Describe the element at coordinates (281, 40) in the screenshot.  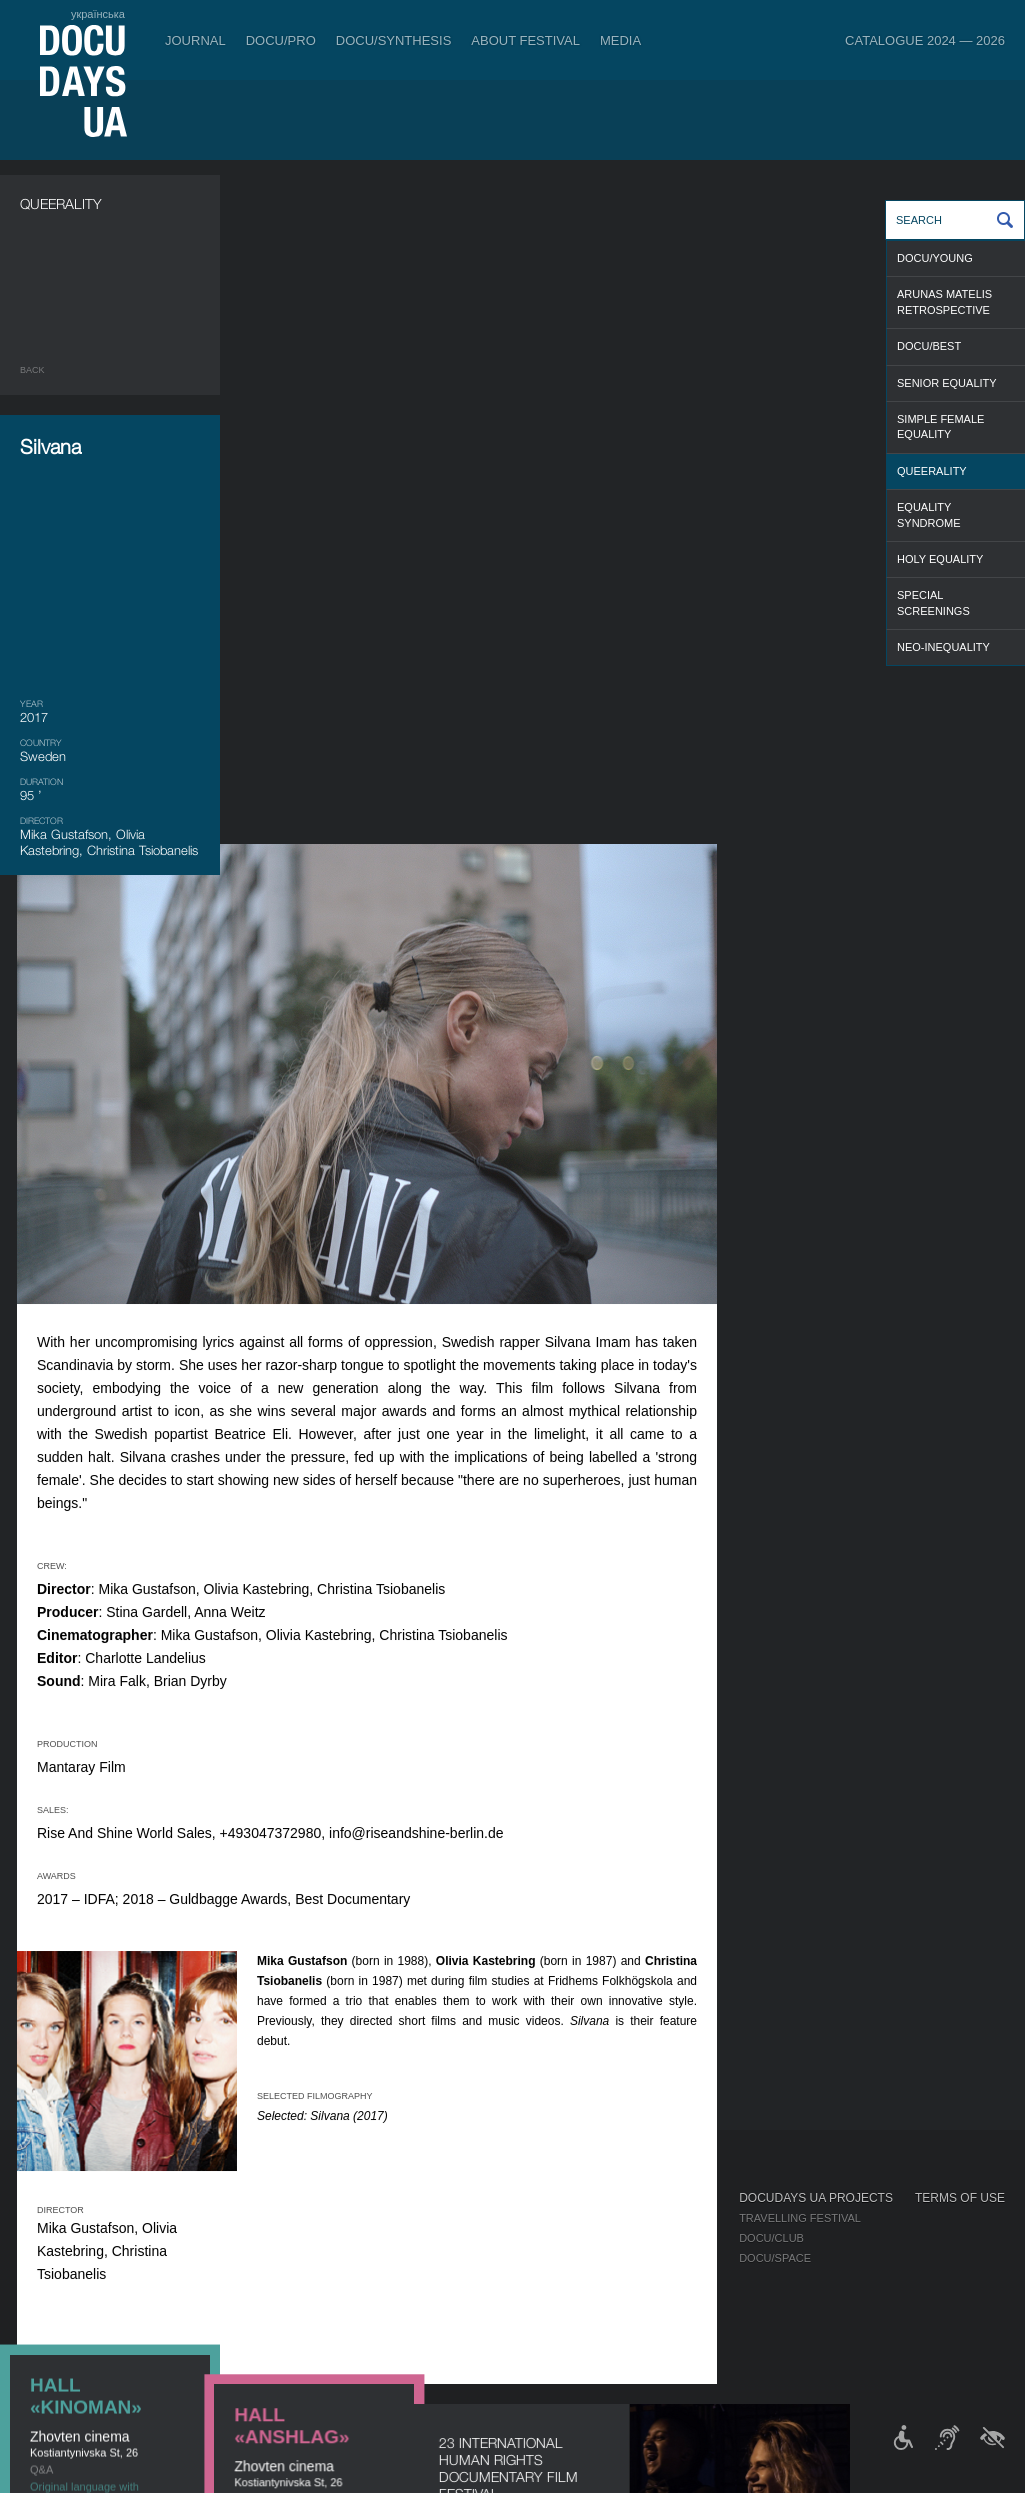
I see `DOCU/PRO` at that location.